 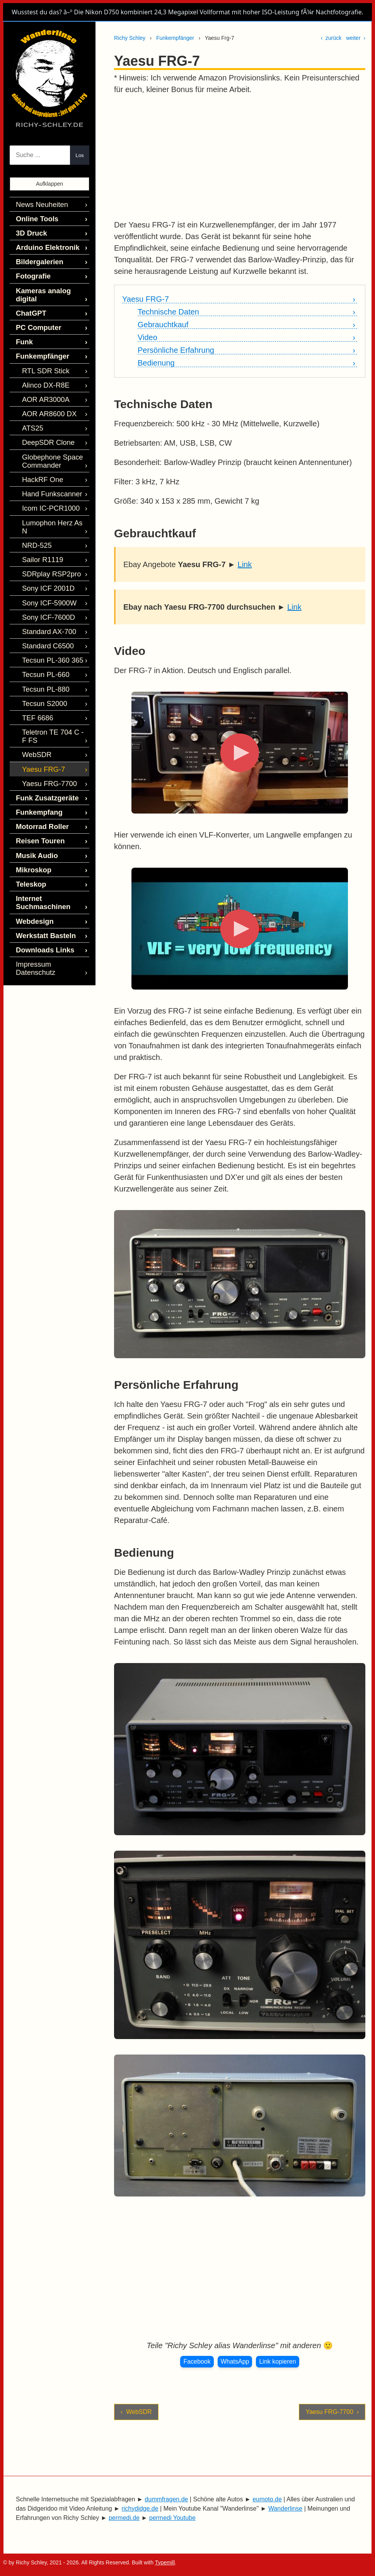 What do you see at coordinates (40, 516) in the screenshot?
I see `Sailor R1119` at bounding box center [40, 516].